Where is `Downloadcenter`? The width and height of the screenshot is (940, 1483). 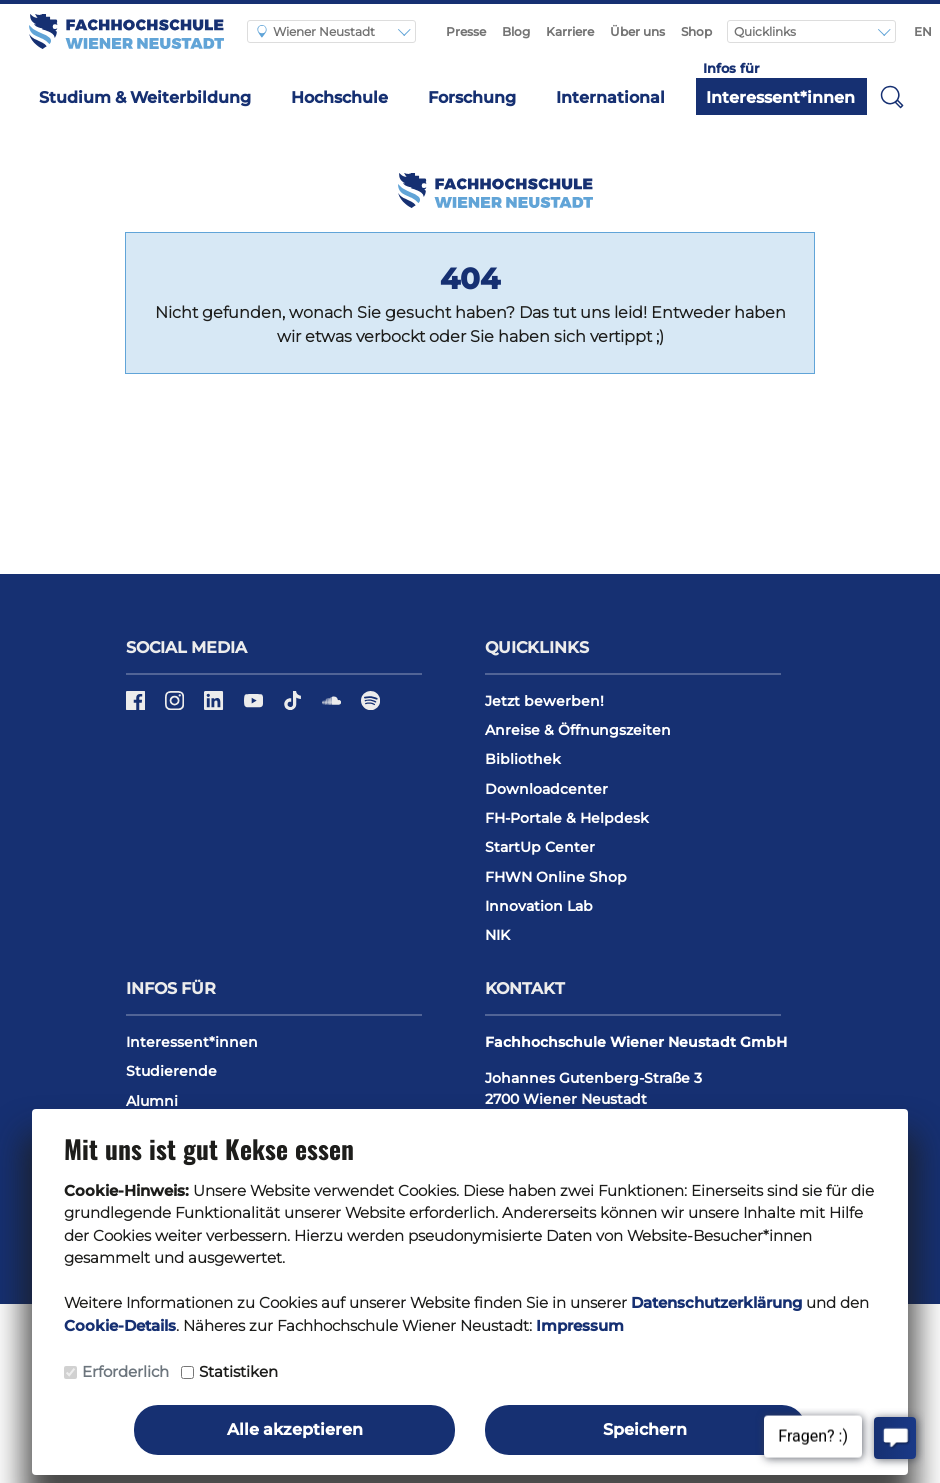
Downloadcenter is located at coordinates (546, 789).